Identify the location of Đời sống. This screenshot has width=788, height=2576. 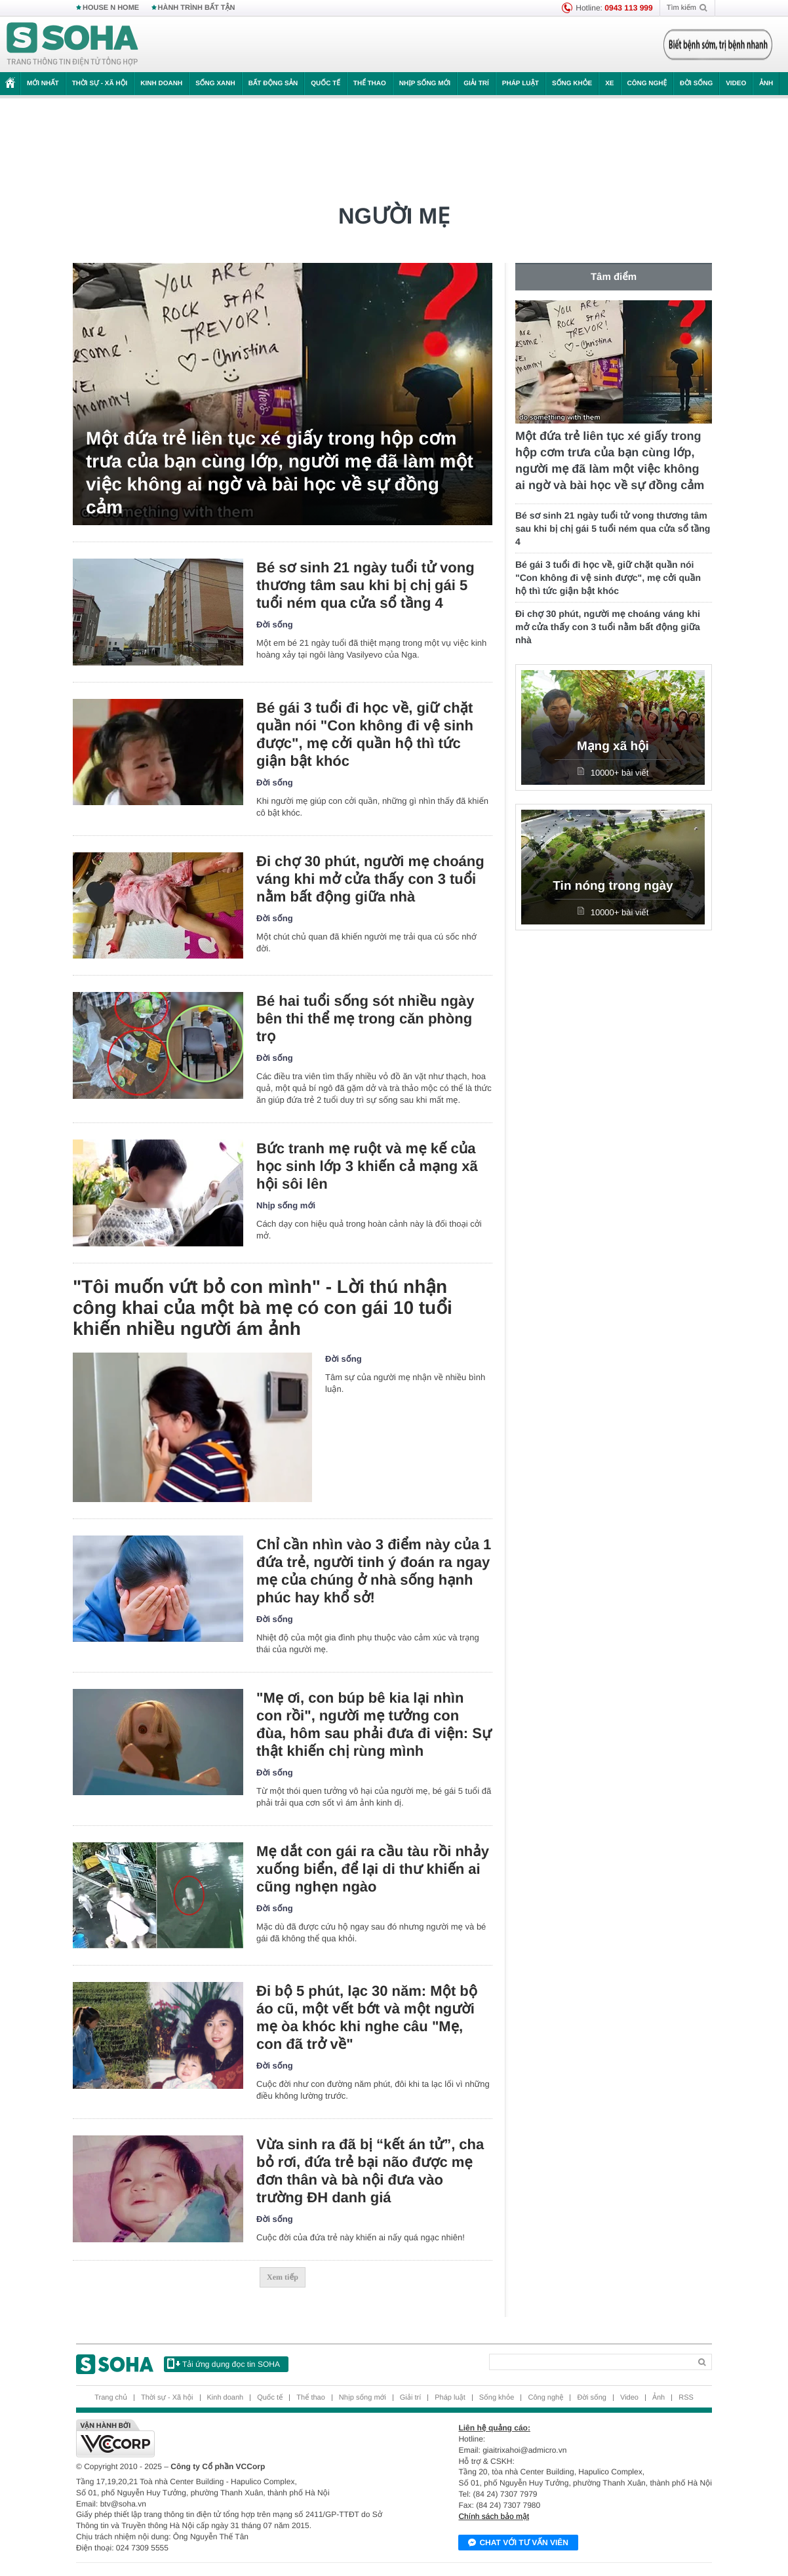
(696, 83).